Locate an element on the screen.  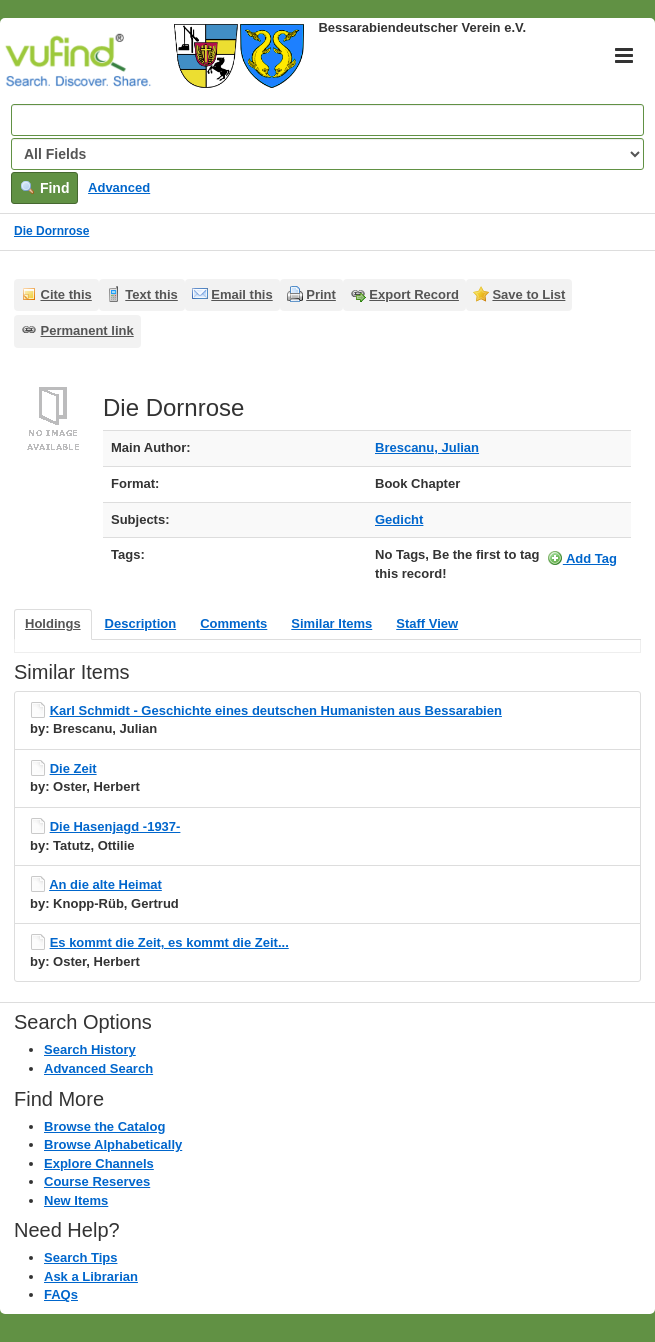
Text this is located at coordinates (151, 294).